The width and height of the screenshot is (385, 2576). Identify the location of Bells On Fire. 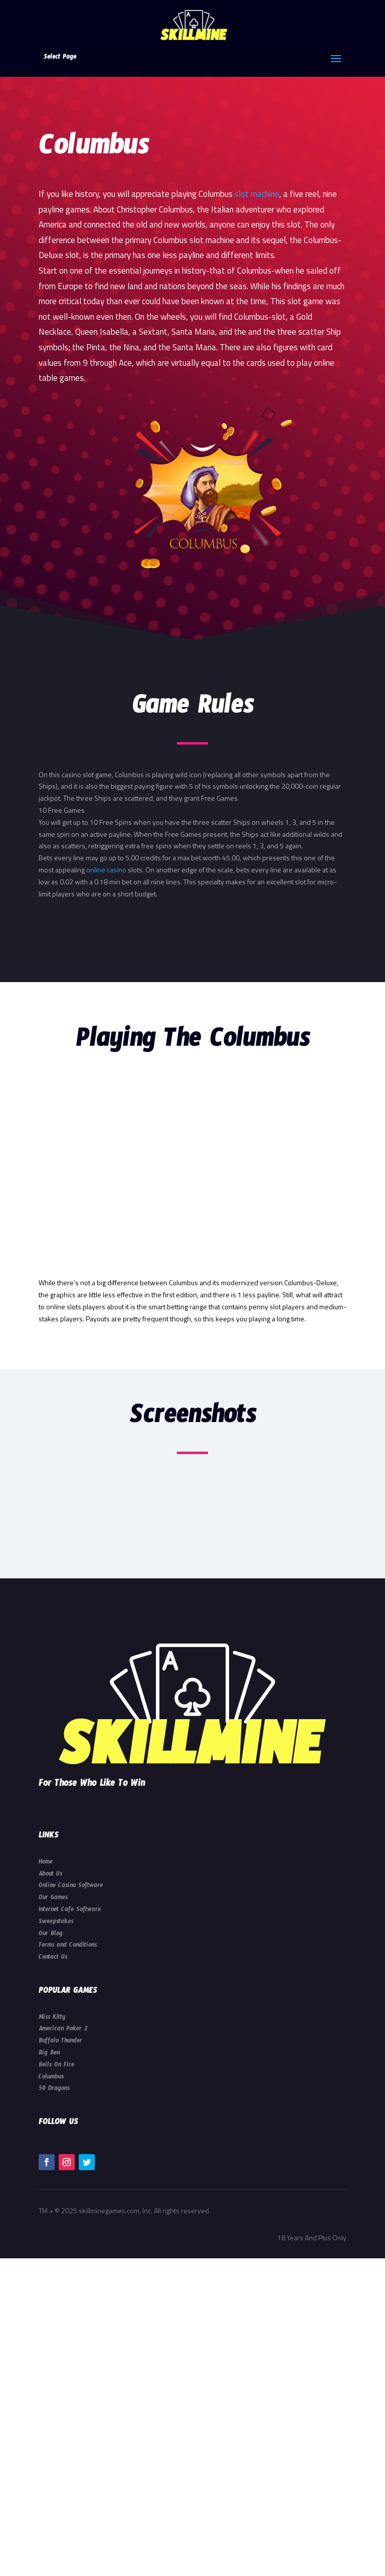
(56, 2065).